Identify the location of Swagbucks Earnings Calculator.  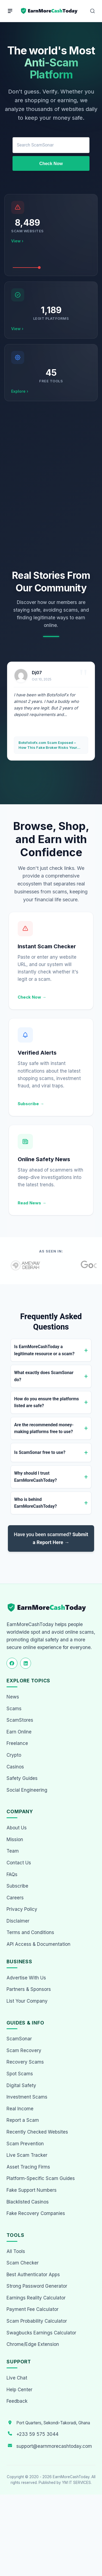
(41, 2333).